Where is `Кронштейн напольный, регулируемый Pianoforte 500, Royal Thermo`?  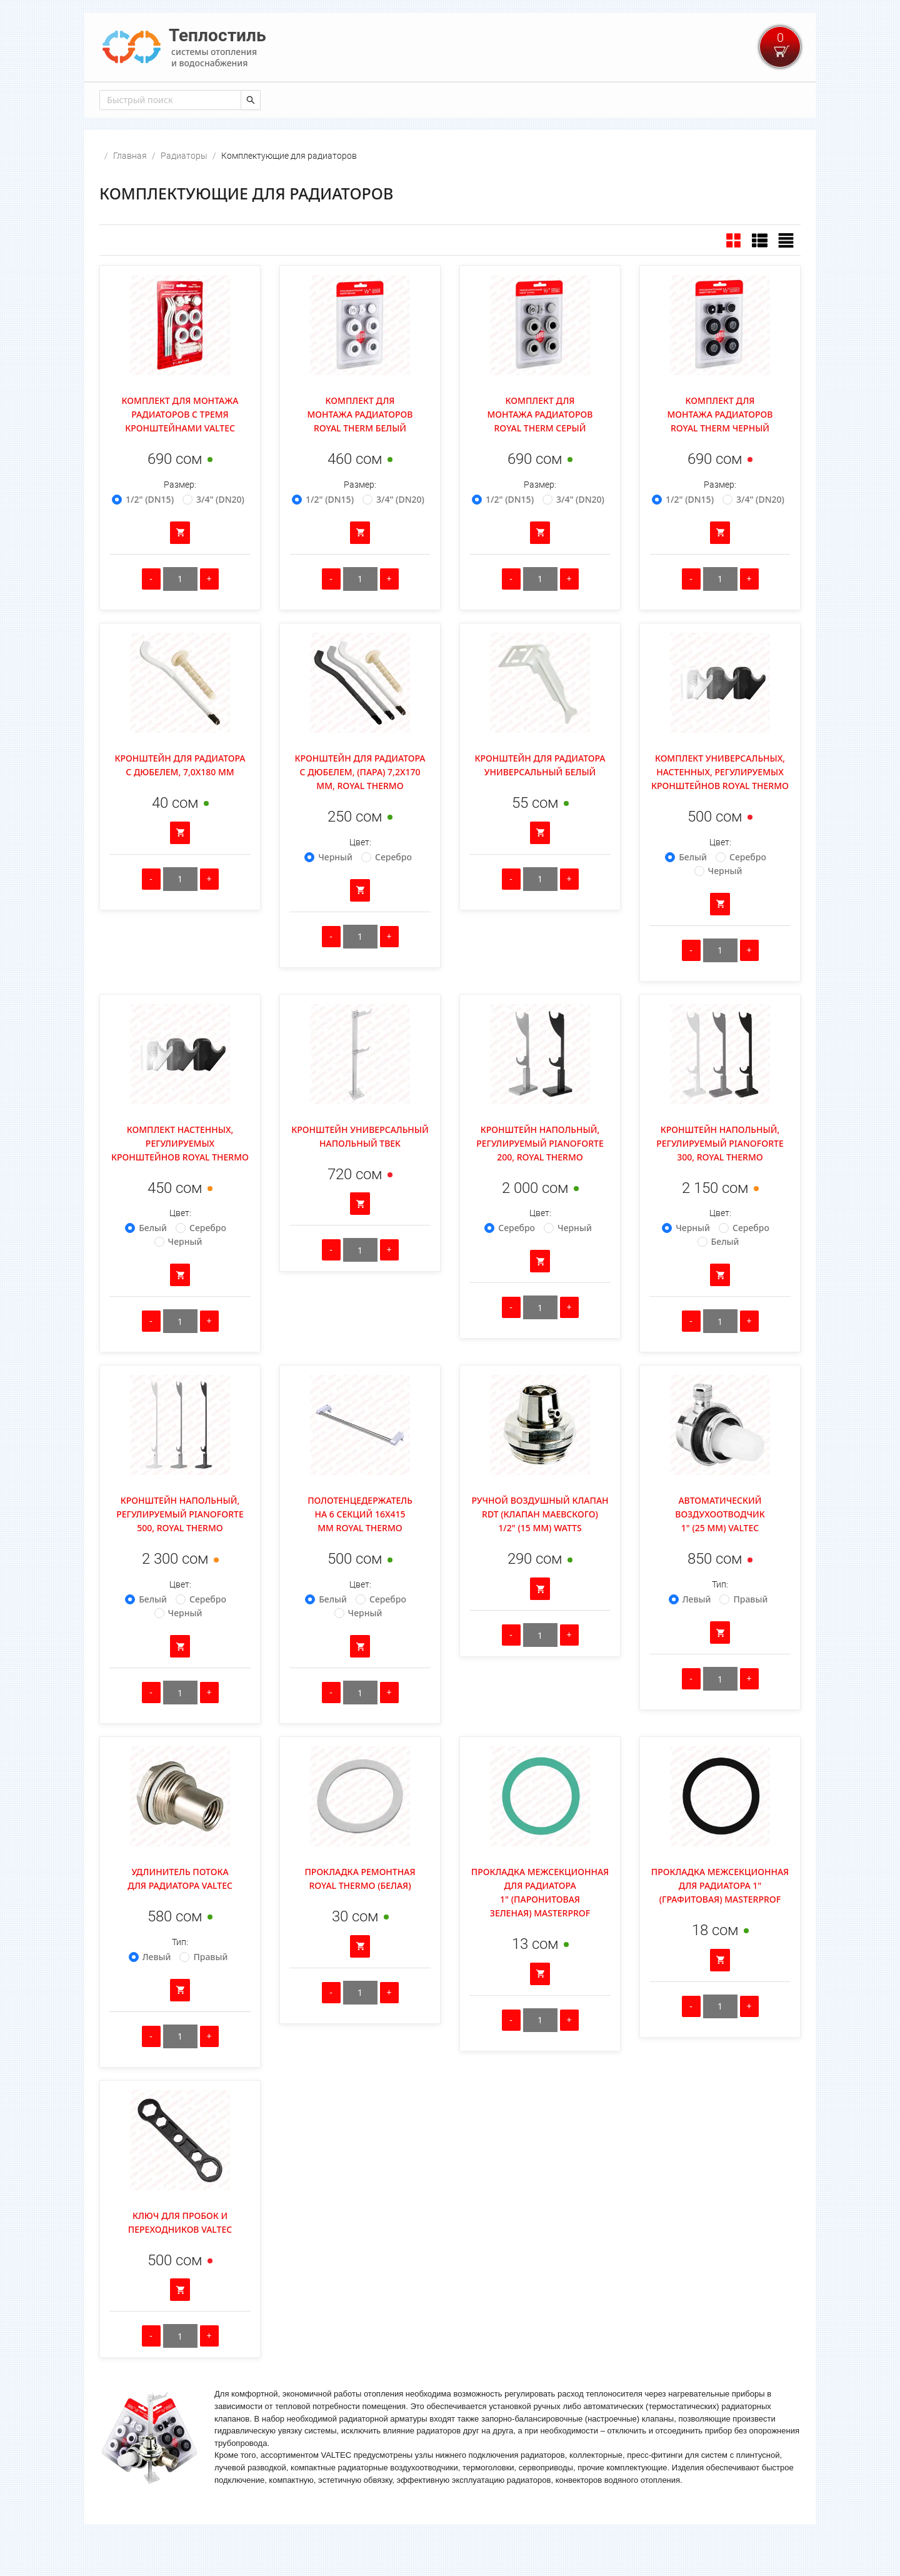
Кронштейн напольный, регулируемый Pianoforte 500, Royal Thermo is located at coordinates (179, 1547).